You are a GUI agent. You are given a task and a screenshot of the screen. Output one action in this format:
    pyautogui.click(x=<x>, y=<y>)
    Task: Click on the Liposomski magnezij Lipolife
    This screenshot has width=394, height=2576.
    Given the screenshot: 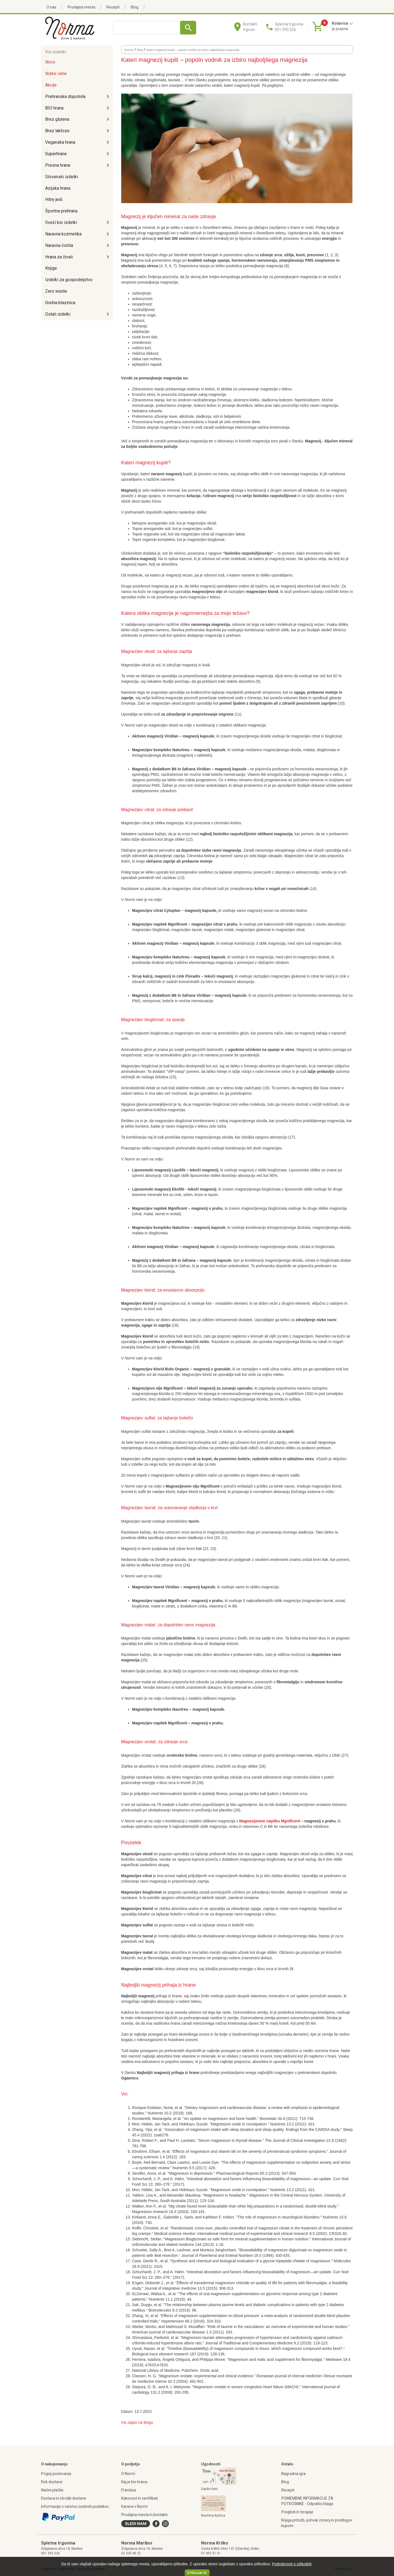 What is the action you would take?
    pyautogui.click(x=159, y=1170)
    